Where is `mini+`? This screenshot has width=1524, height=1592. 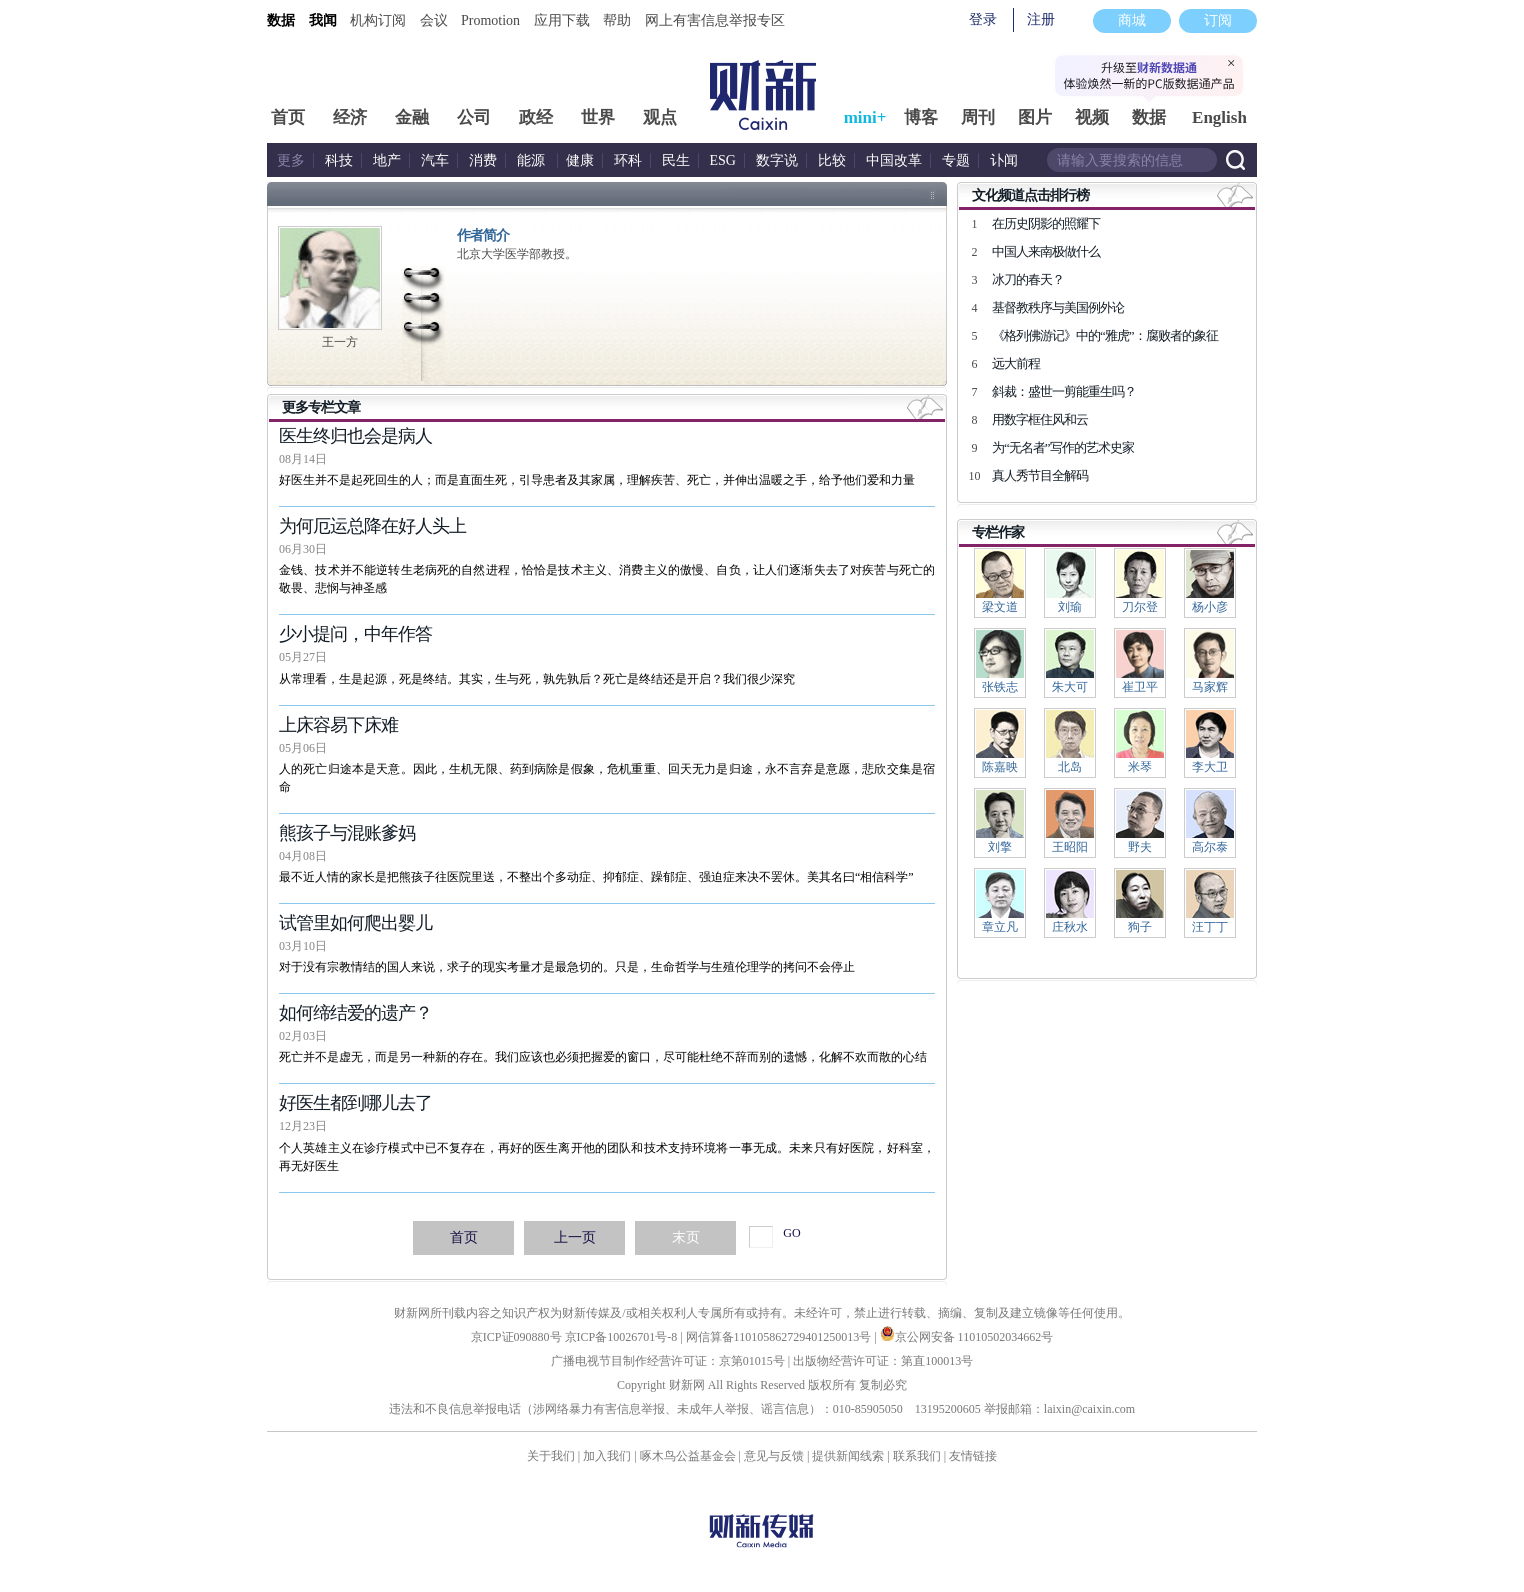 mini+ is located at coordinates (865, 117).